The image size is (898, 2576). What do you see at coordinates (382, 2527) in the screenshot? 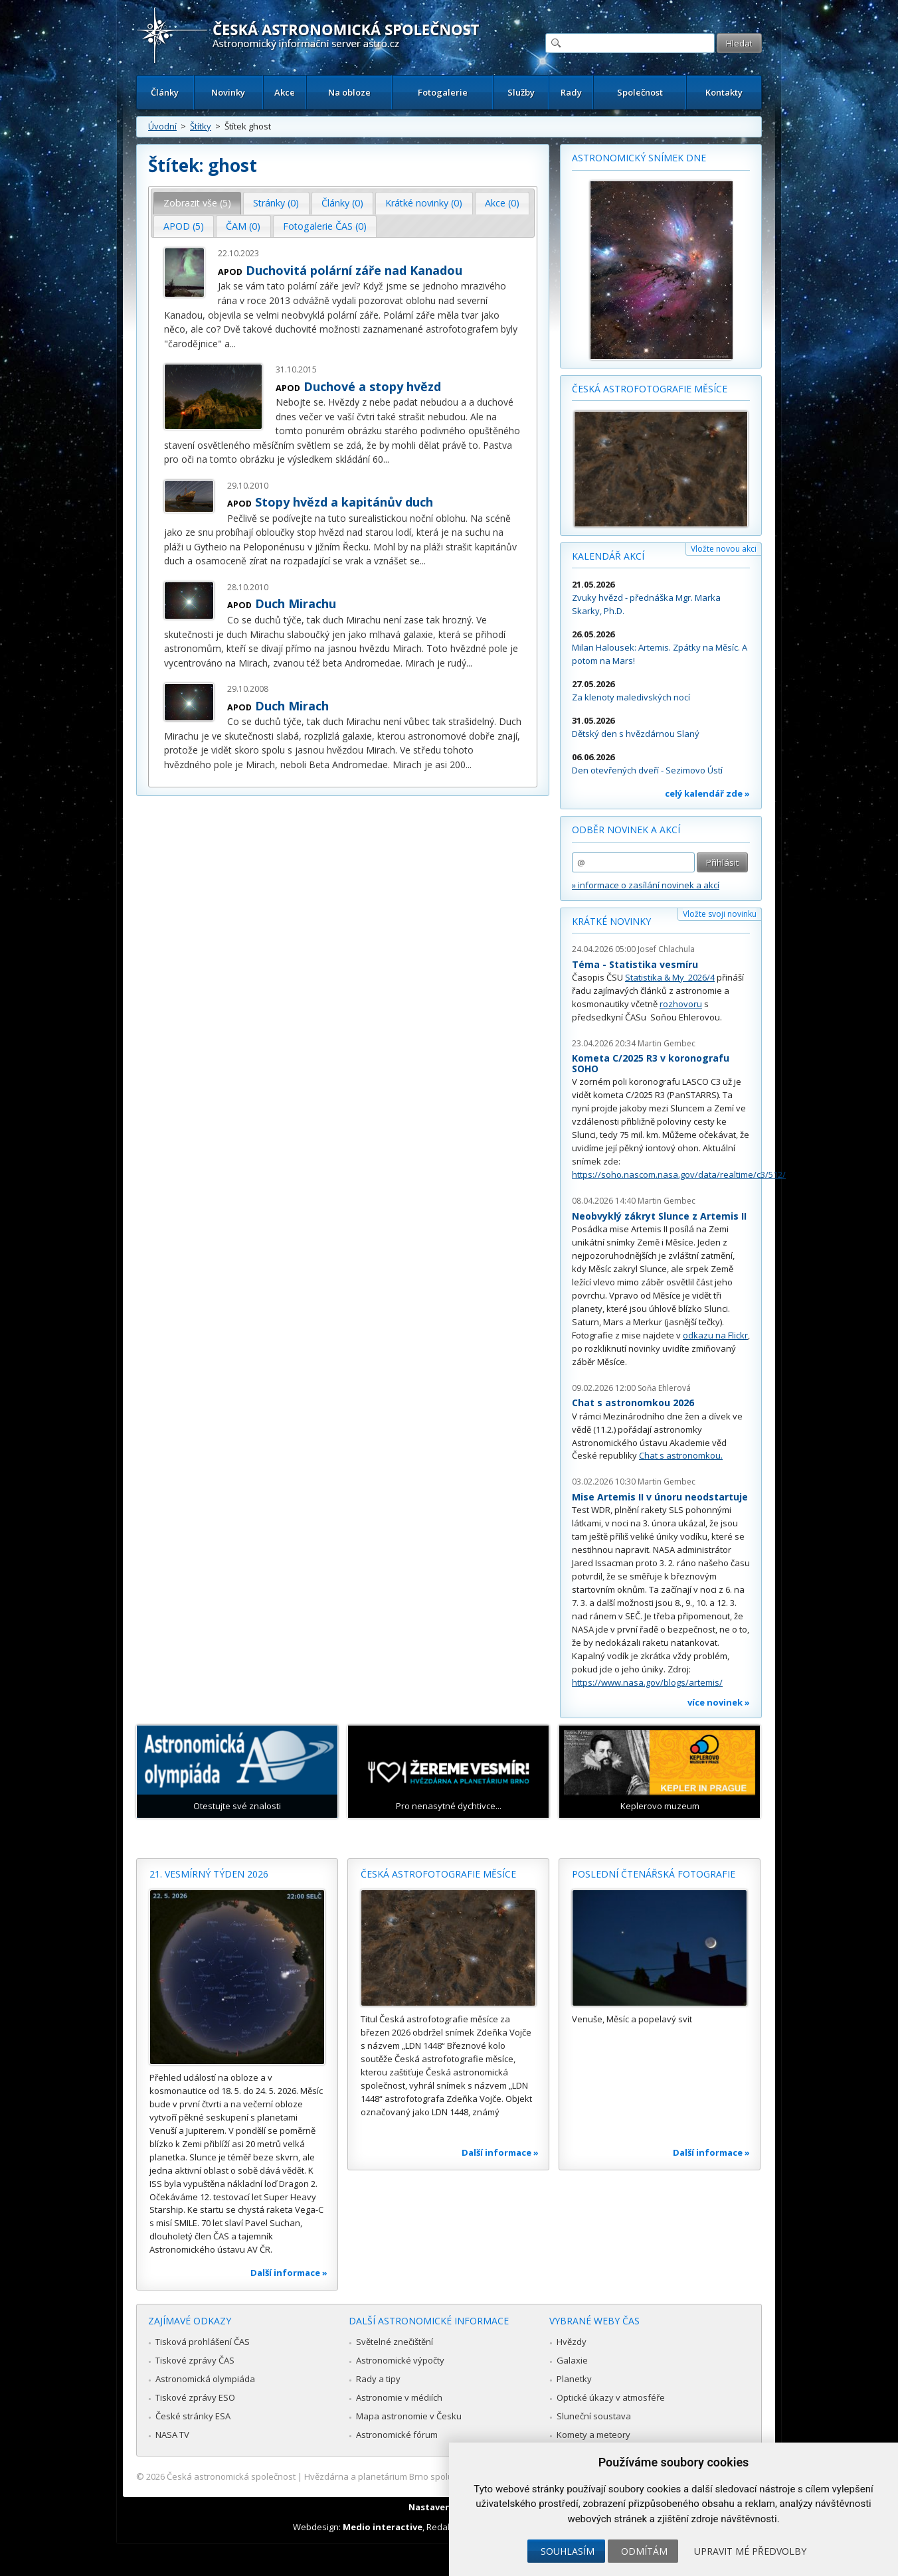
I see `Medio interactive` at bounding box center [382, 2527].